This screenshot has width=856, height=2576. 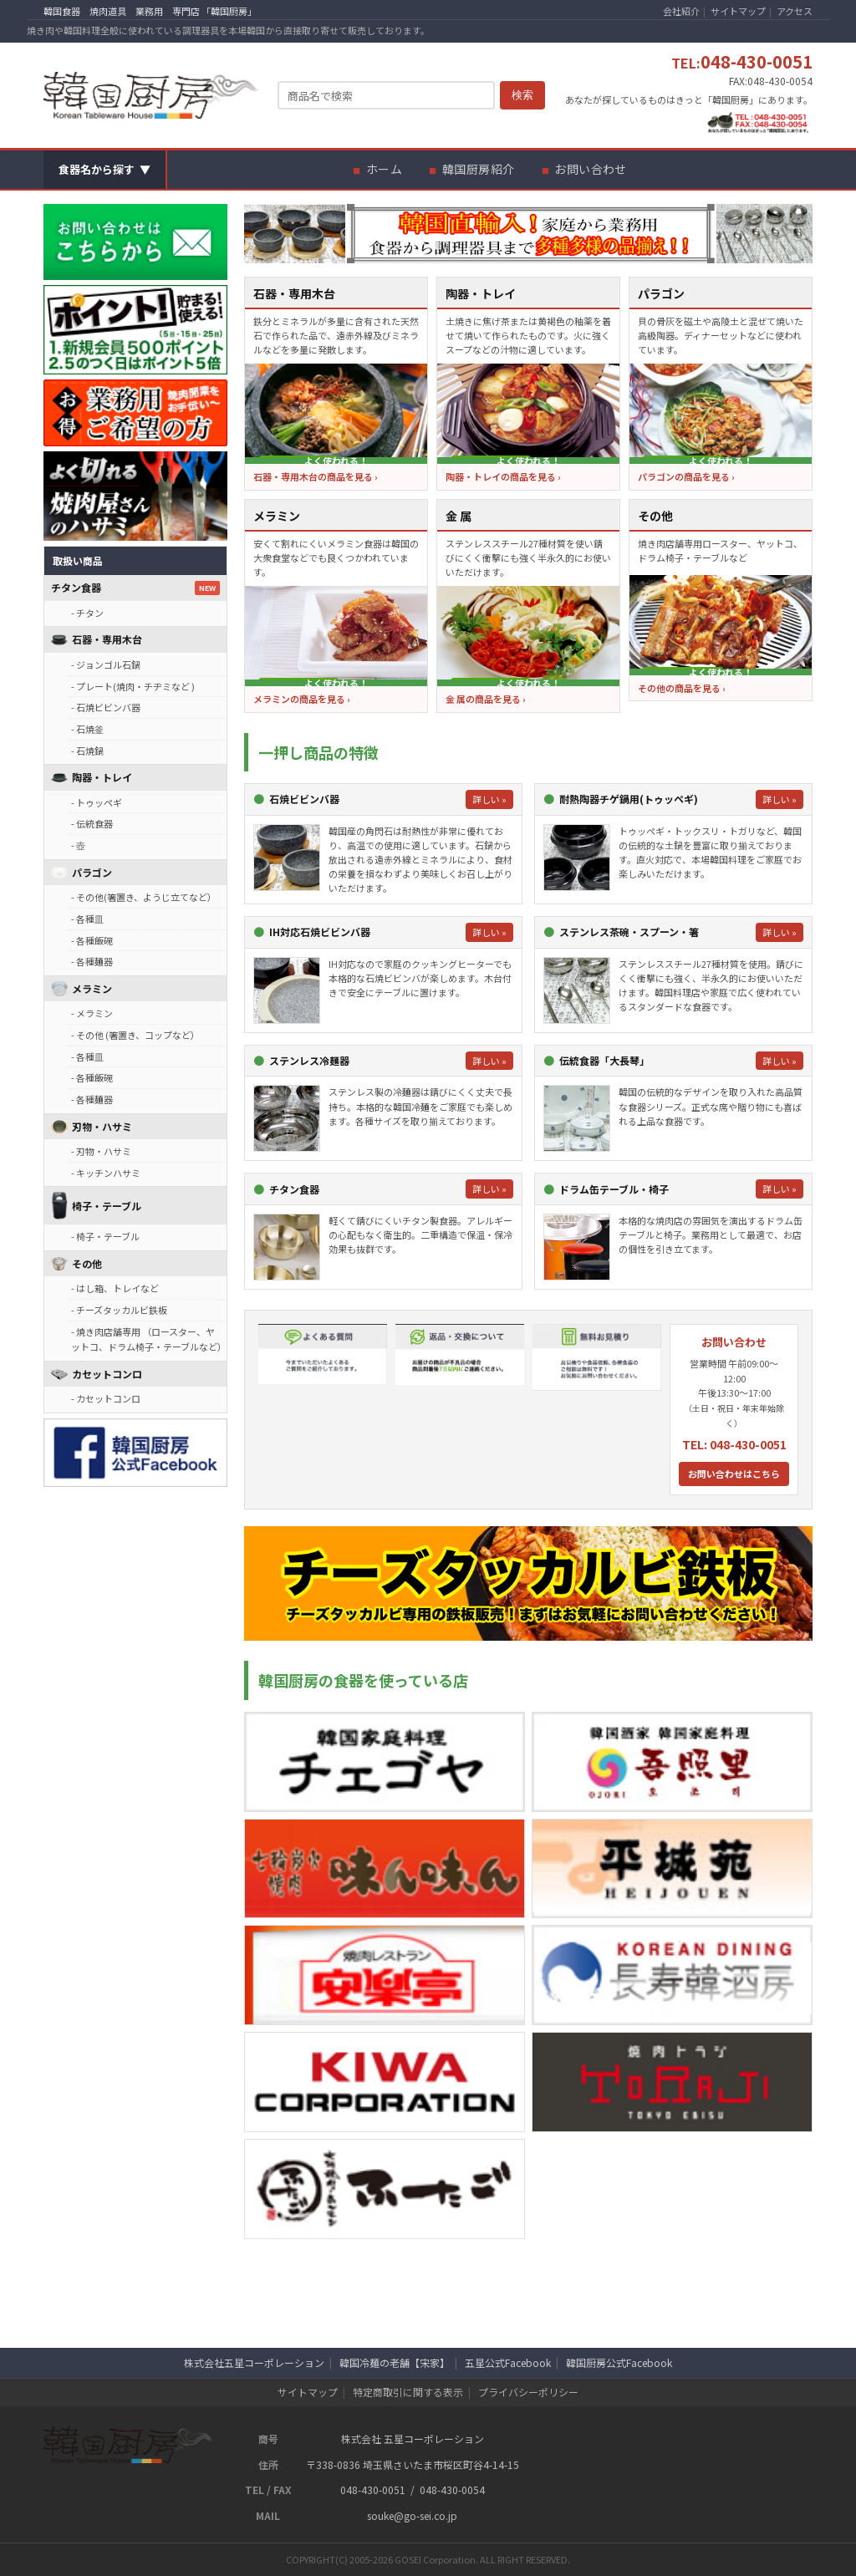 What do you see at coordinates (92, 988) in the screenshot?
I see `メラミン` at bounding box center [92, 988].